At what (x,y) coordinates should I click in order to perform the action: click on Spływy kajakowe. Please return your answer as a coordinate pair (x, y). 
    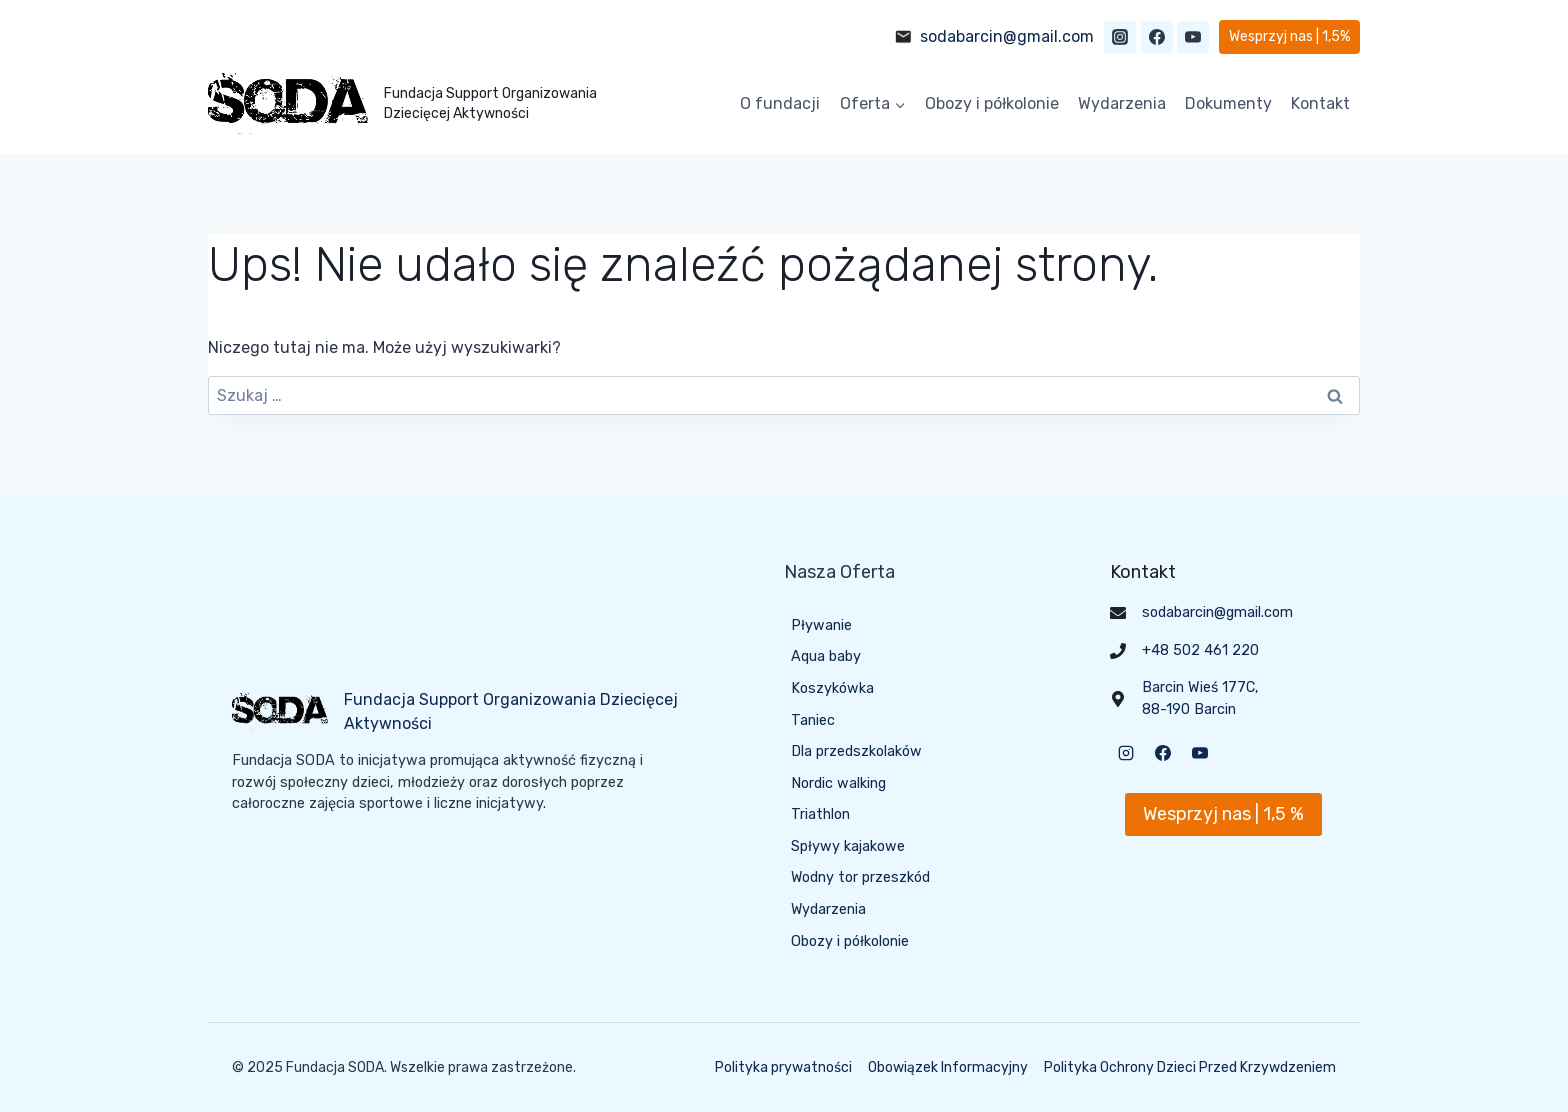
    Looking at the image, I should click on (848, 846).